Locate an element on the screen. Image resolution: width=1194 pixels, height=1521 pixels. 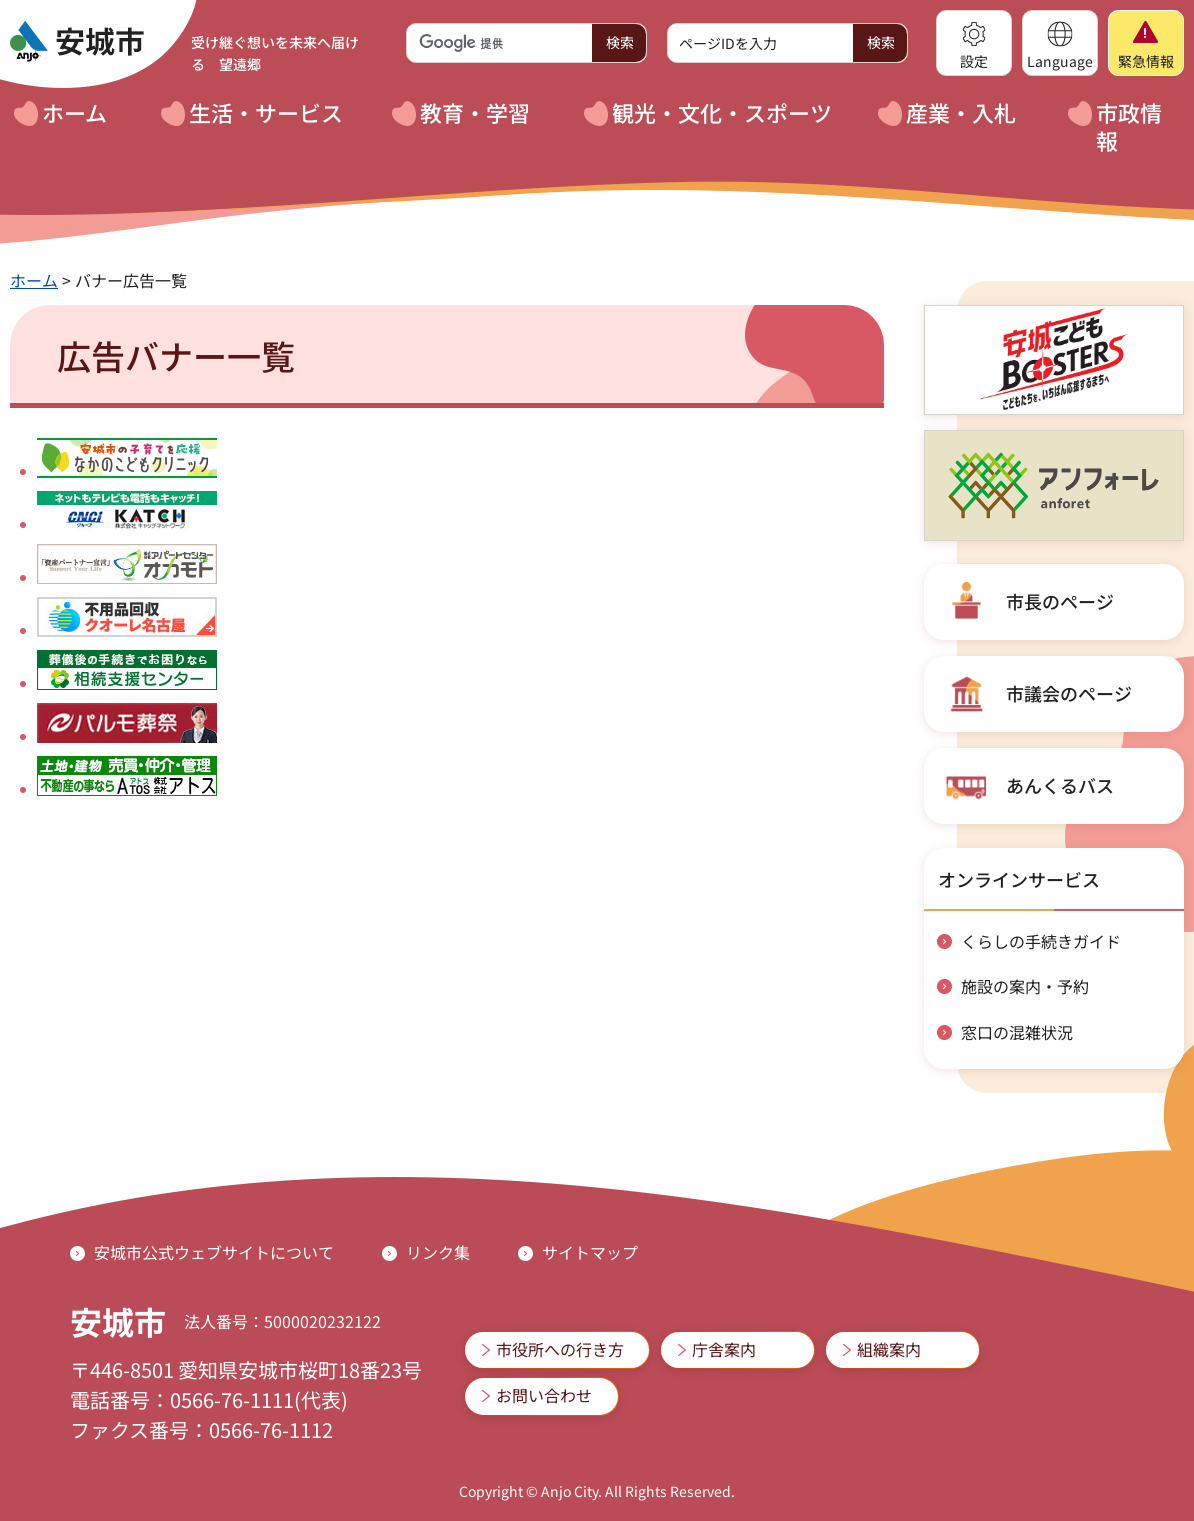
サイトマップ is located at coordinates (590, 1252).